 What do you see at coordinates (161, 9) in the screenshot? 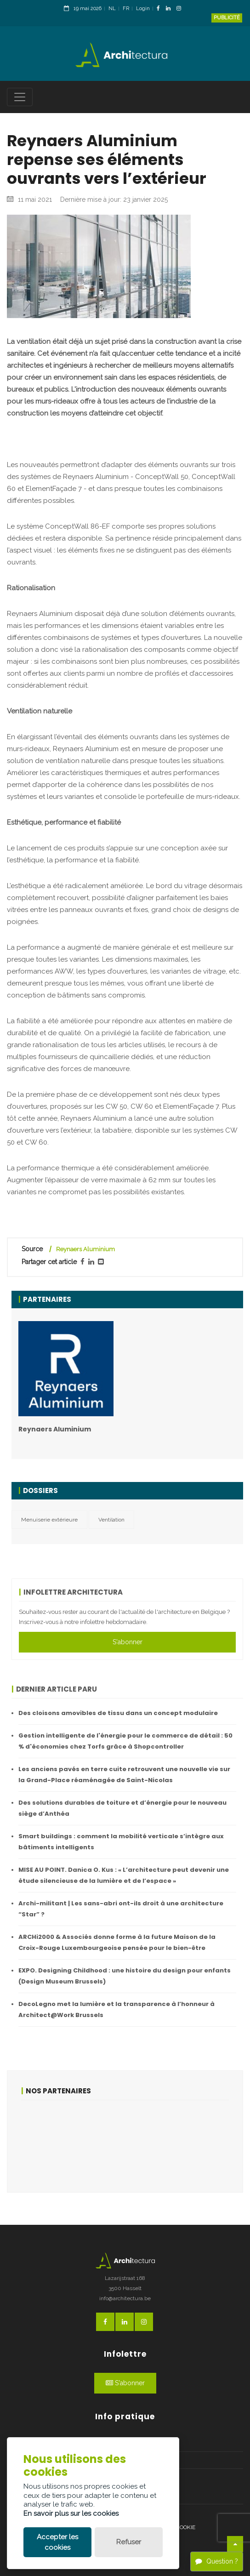
I see `[FacebookLink]` at bounding box center [161, 9].